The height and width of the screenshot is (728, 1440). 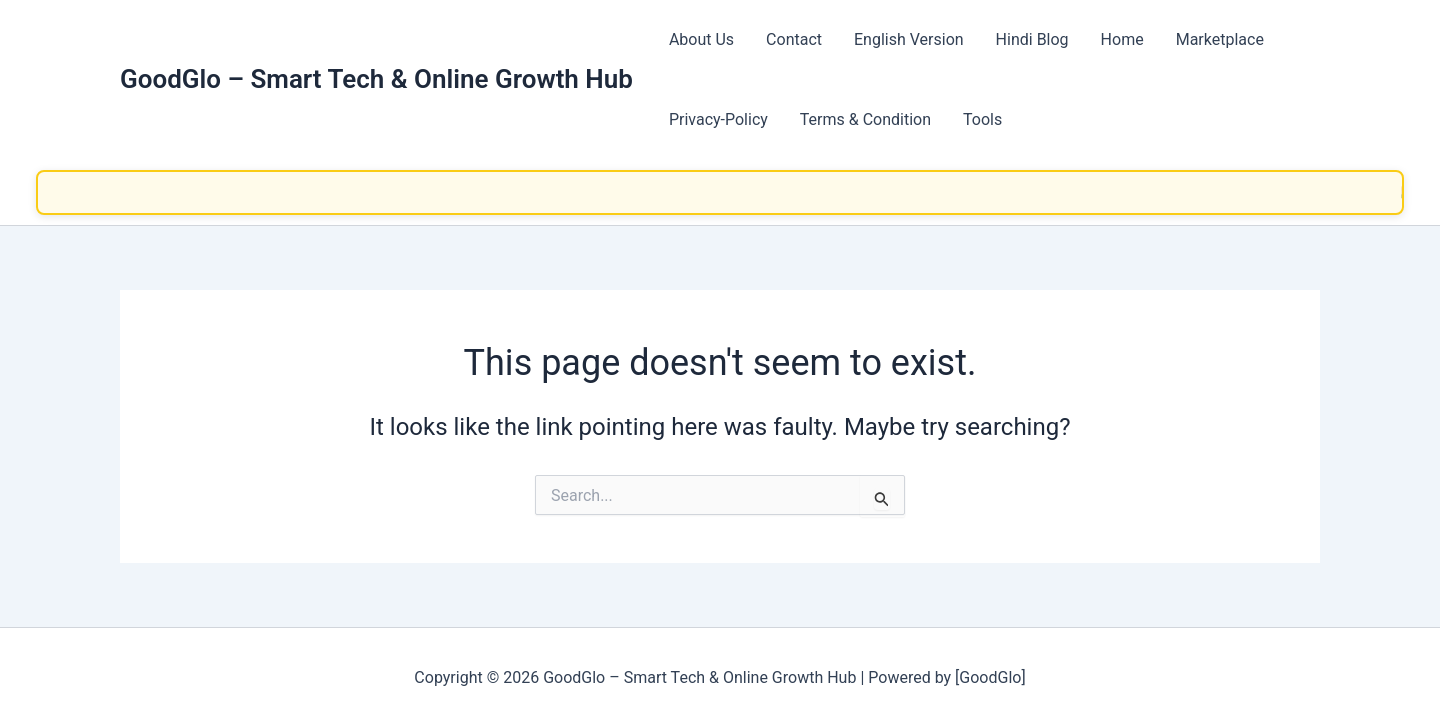 I want to click on English Version, so click(x=909, y=39).